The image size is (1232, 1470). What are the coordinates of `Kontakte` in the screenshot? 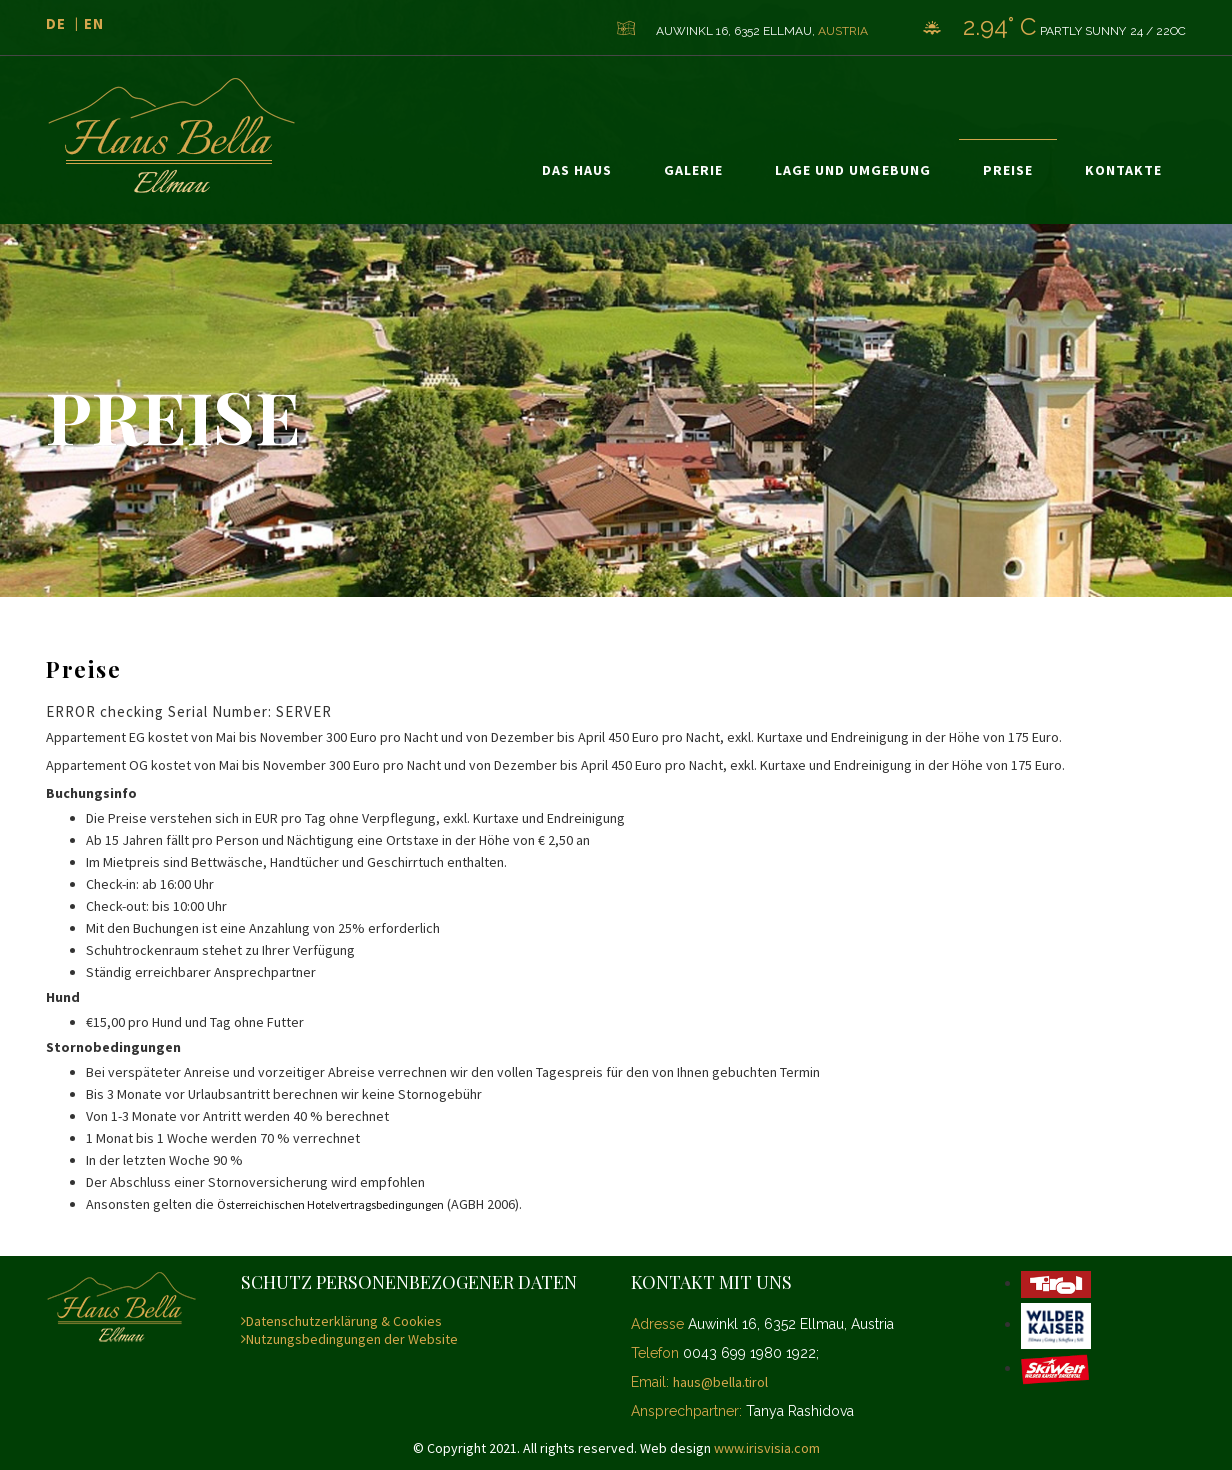 It's located at (1123, 170).